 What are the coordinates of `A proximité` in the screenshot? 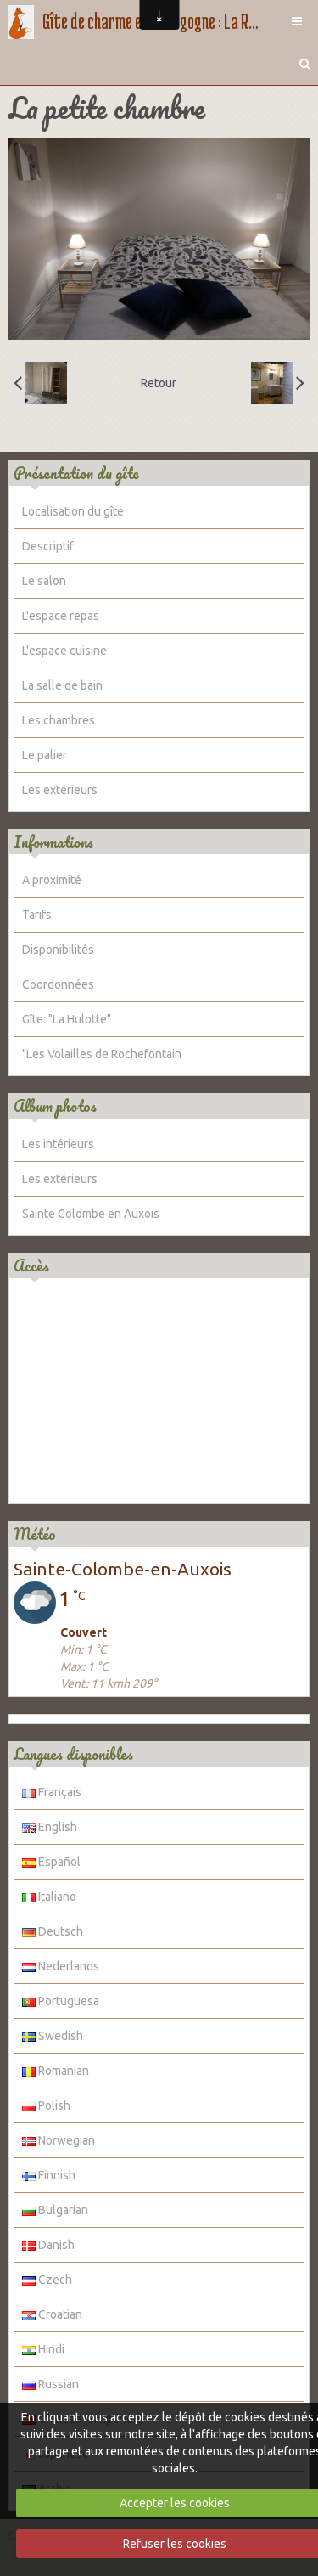 It's located at (51, 880).